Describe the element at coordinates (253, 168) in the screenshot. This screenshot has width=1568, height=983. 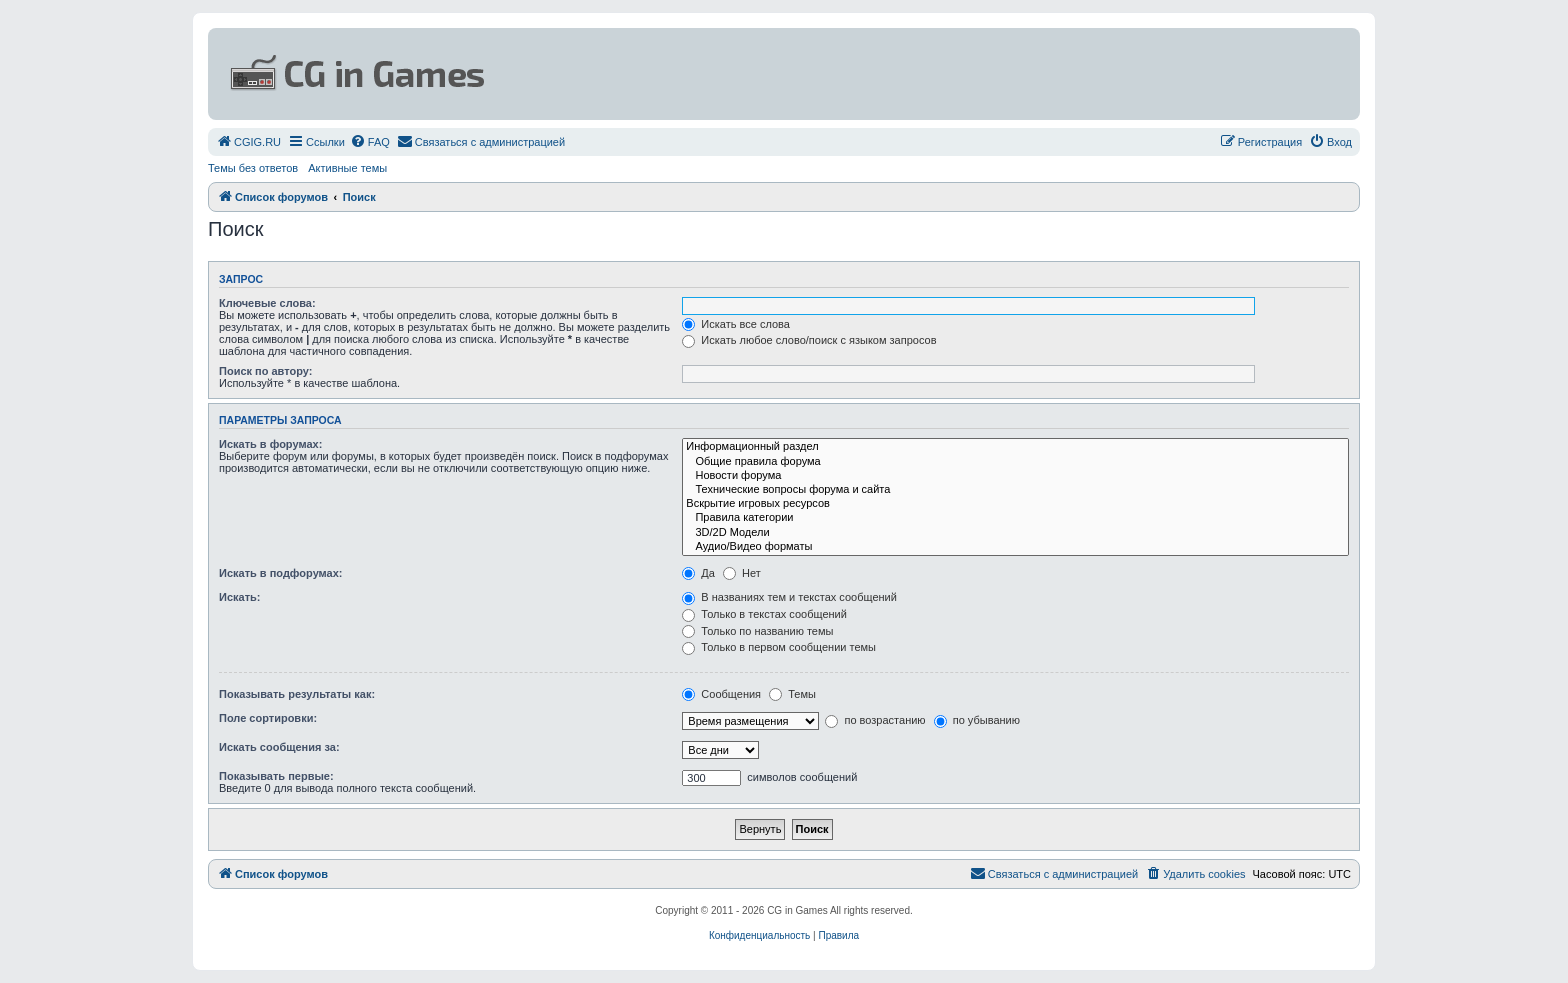
I see `Темы без ответов` at that location.